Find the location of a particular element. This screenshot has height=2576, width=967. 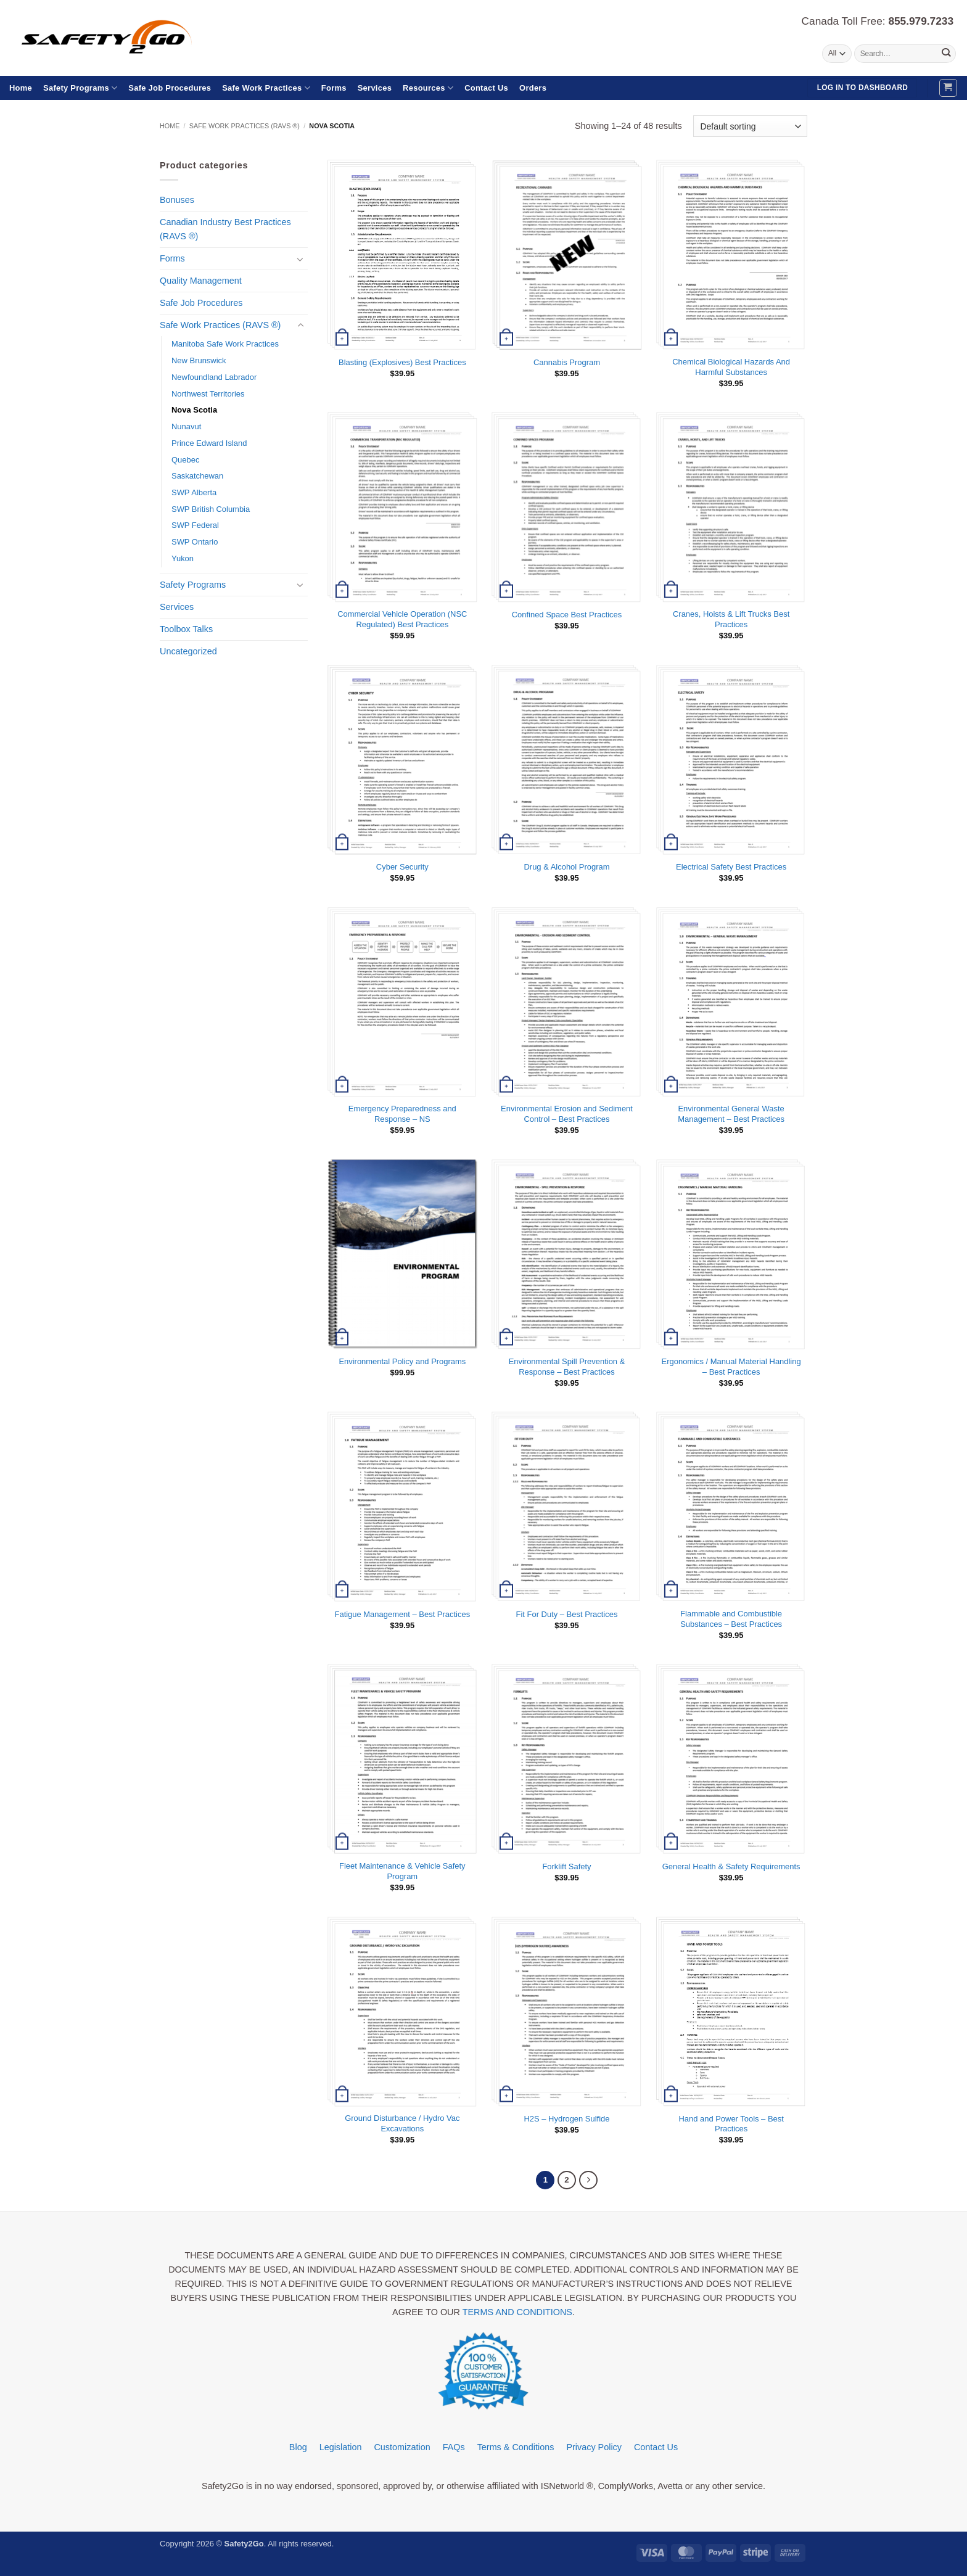

Quebec is located at coordinates (185, 459).